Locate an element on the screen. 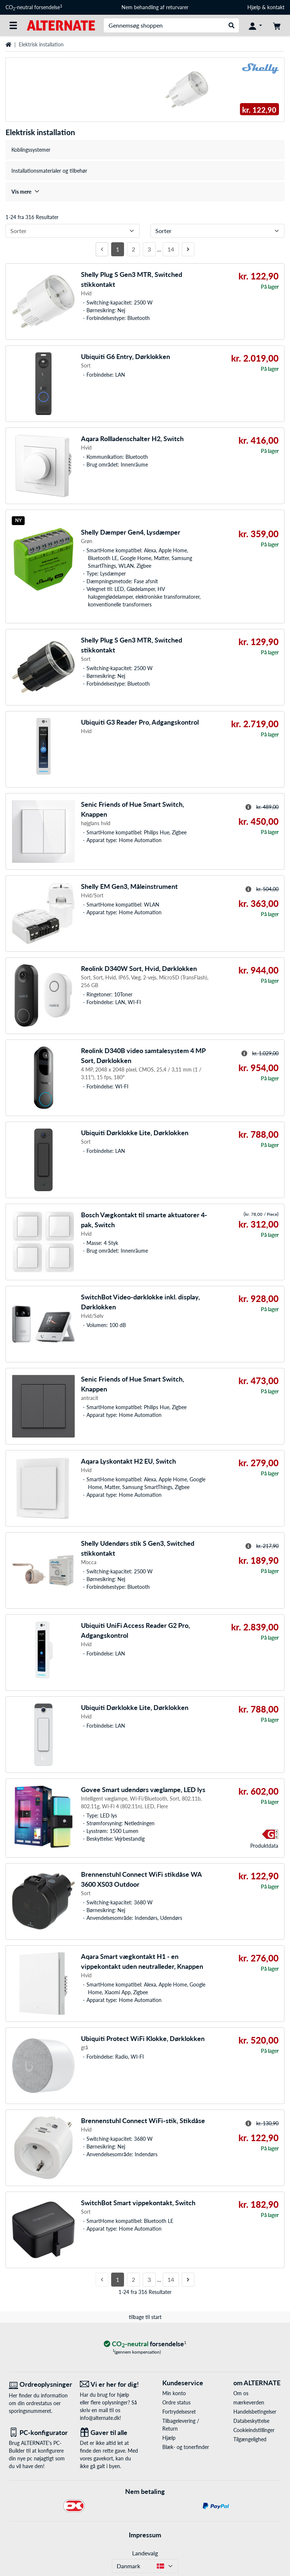 The image size is (290, 2576). Handelsbetingelser is located at coordinates (254, 2411).